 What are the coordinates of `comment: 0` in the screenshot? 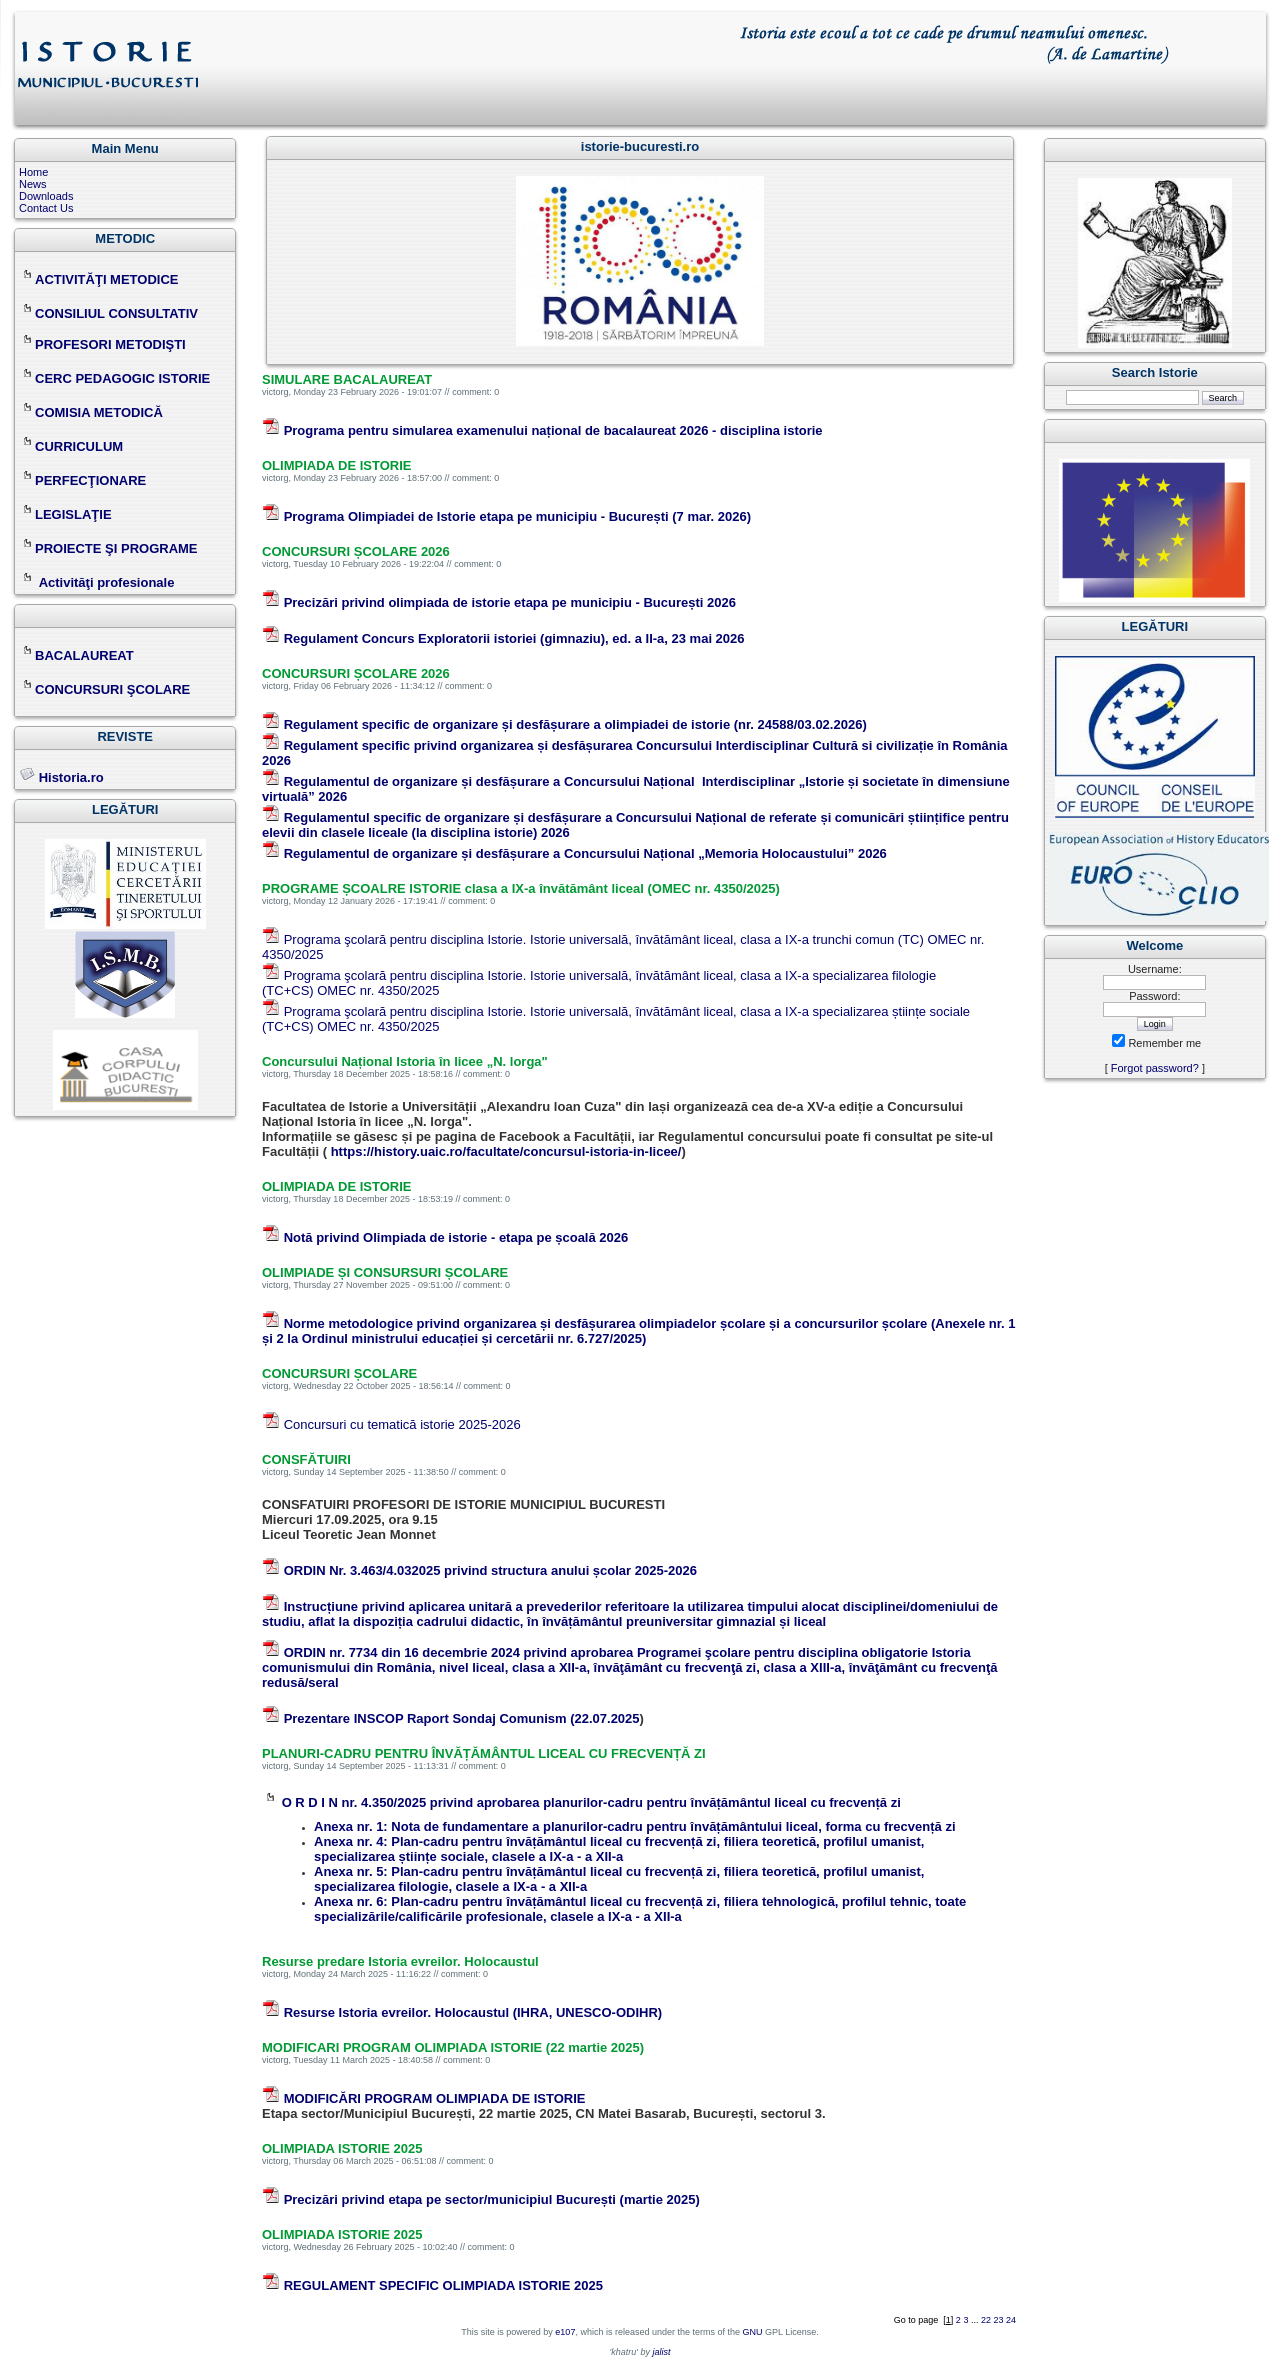 It's located at (475, 392).